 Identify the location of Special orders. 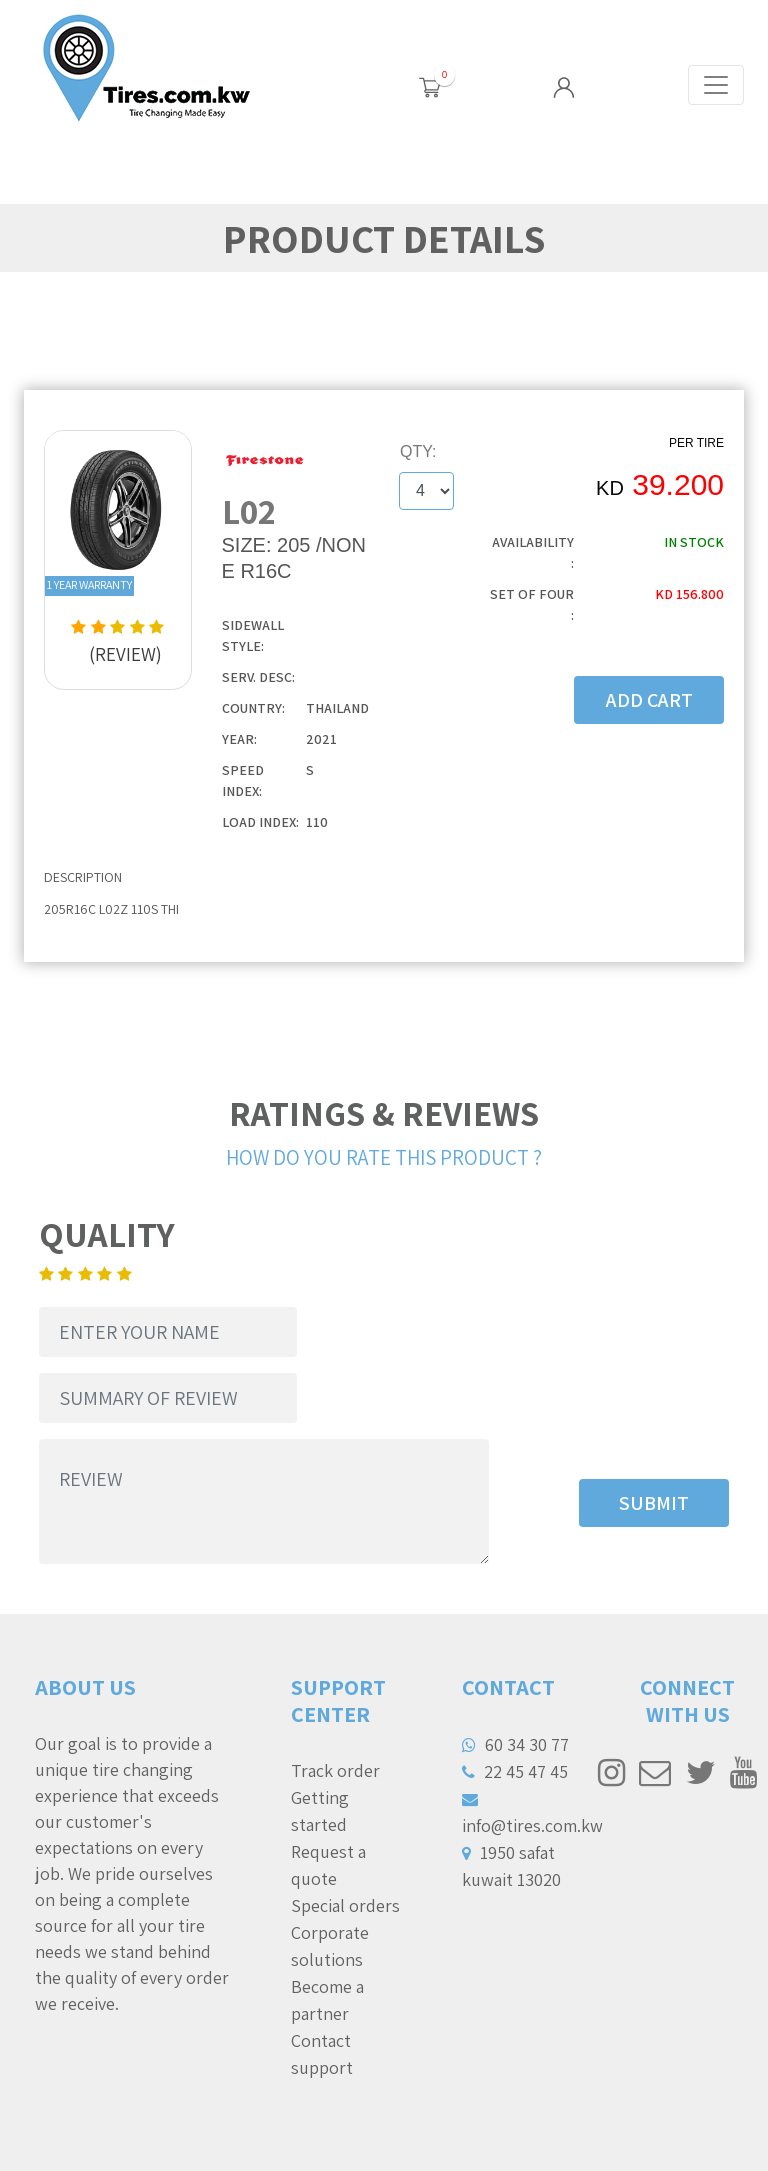
(345, 1905).